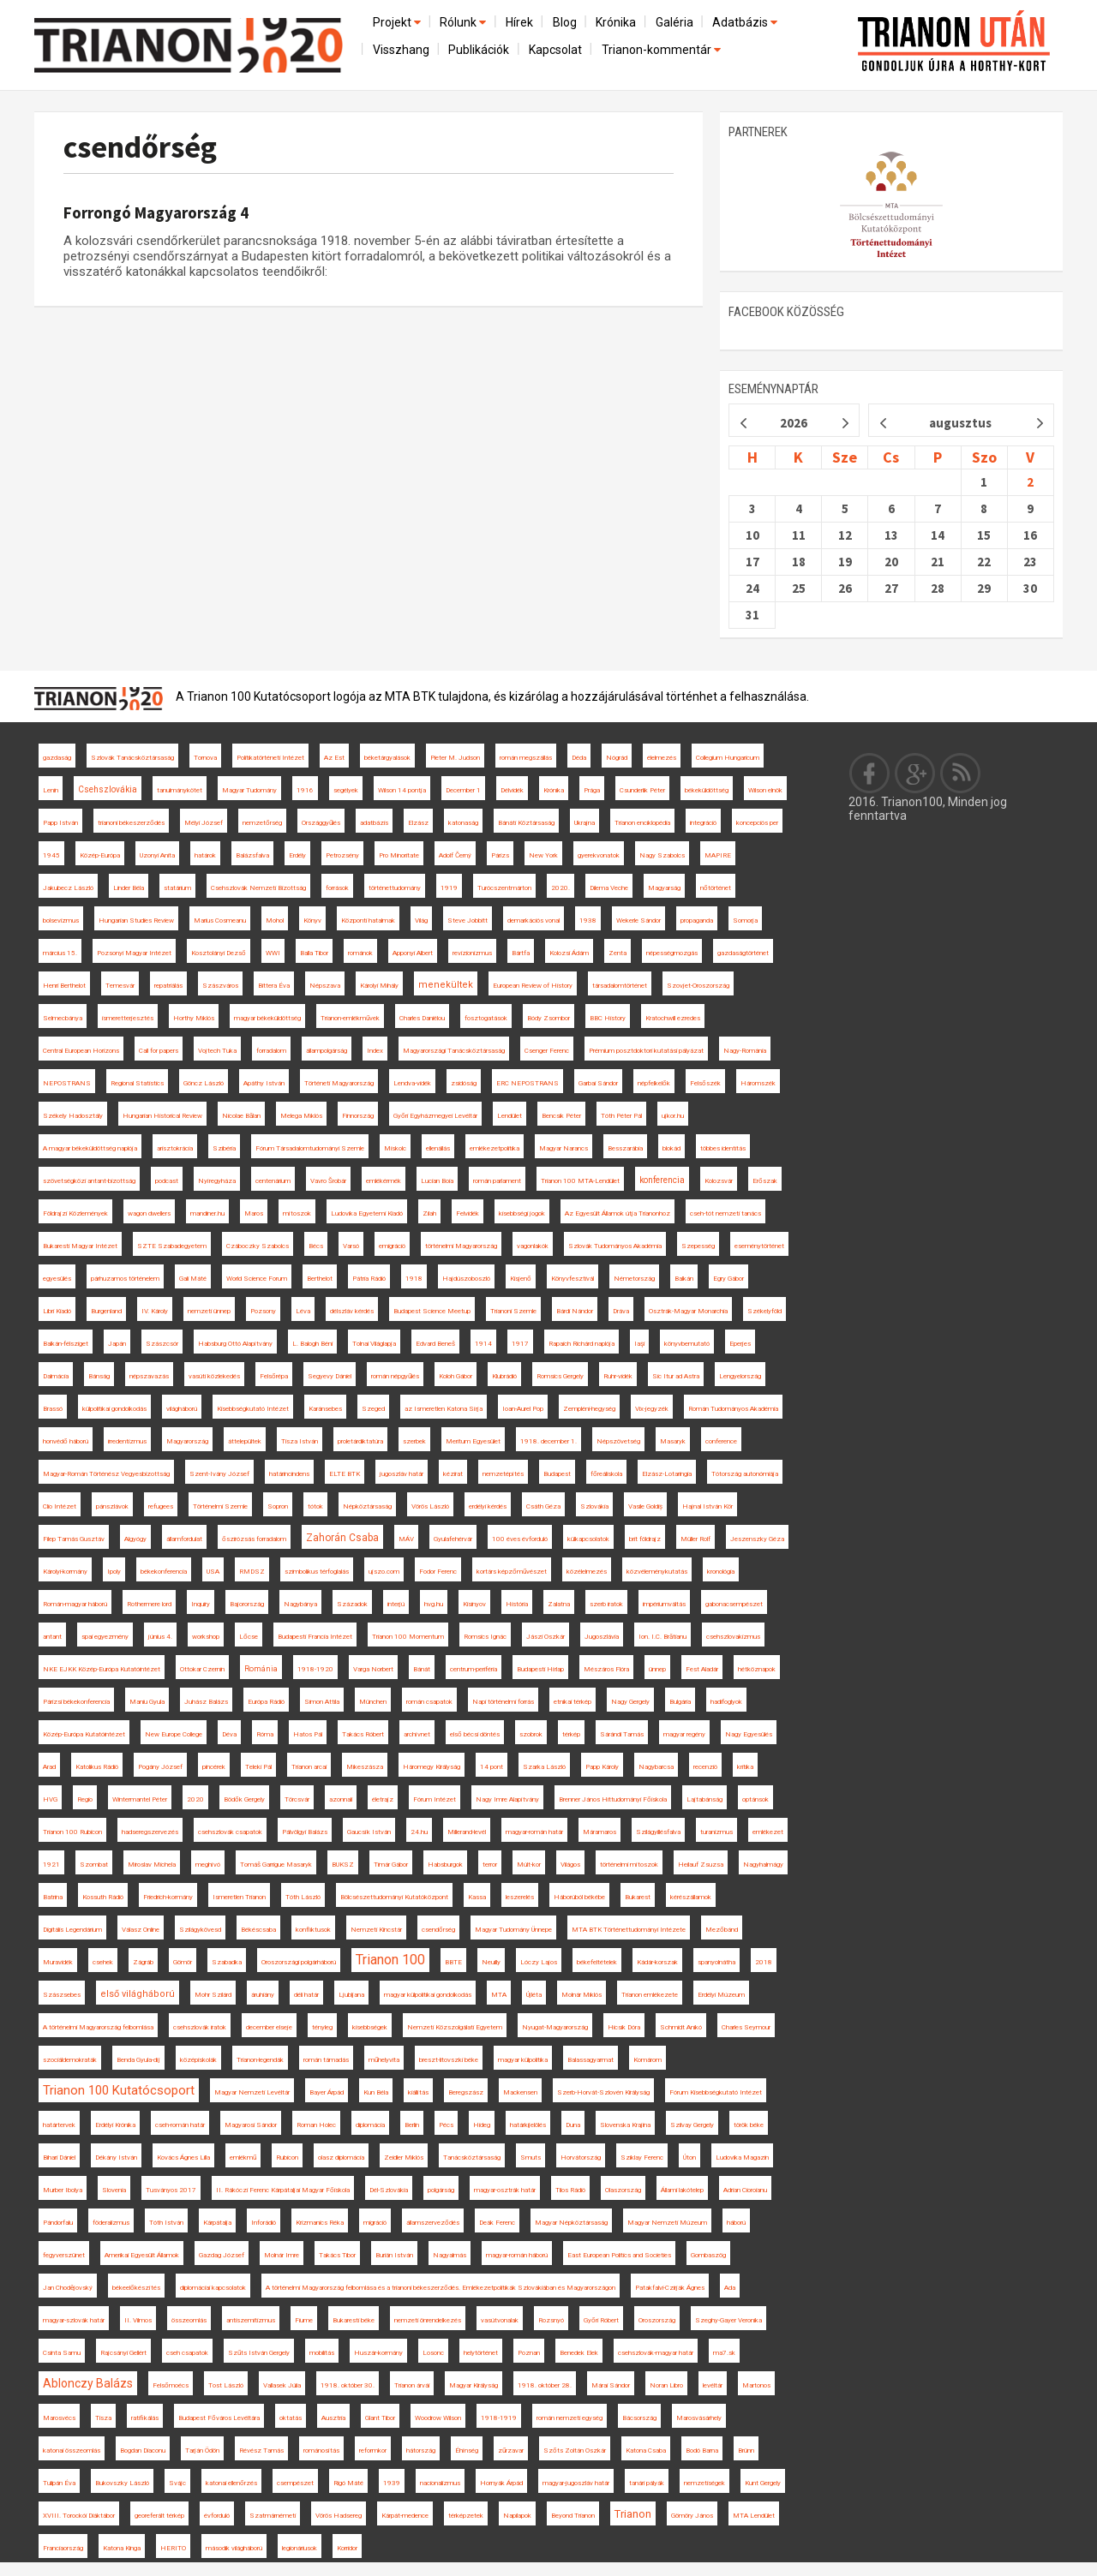 This screenshot has width=1097, height=2576. Describe the element at coordinates (543, 1506) in the screenshot. I see `Csáth Géza` at that location.